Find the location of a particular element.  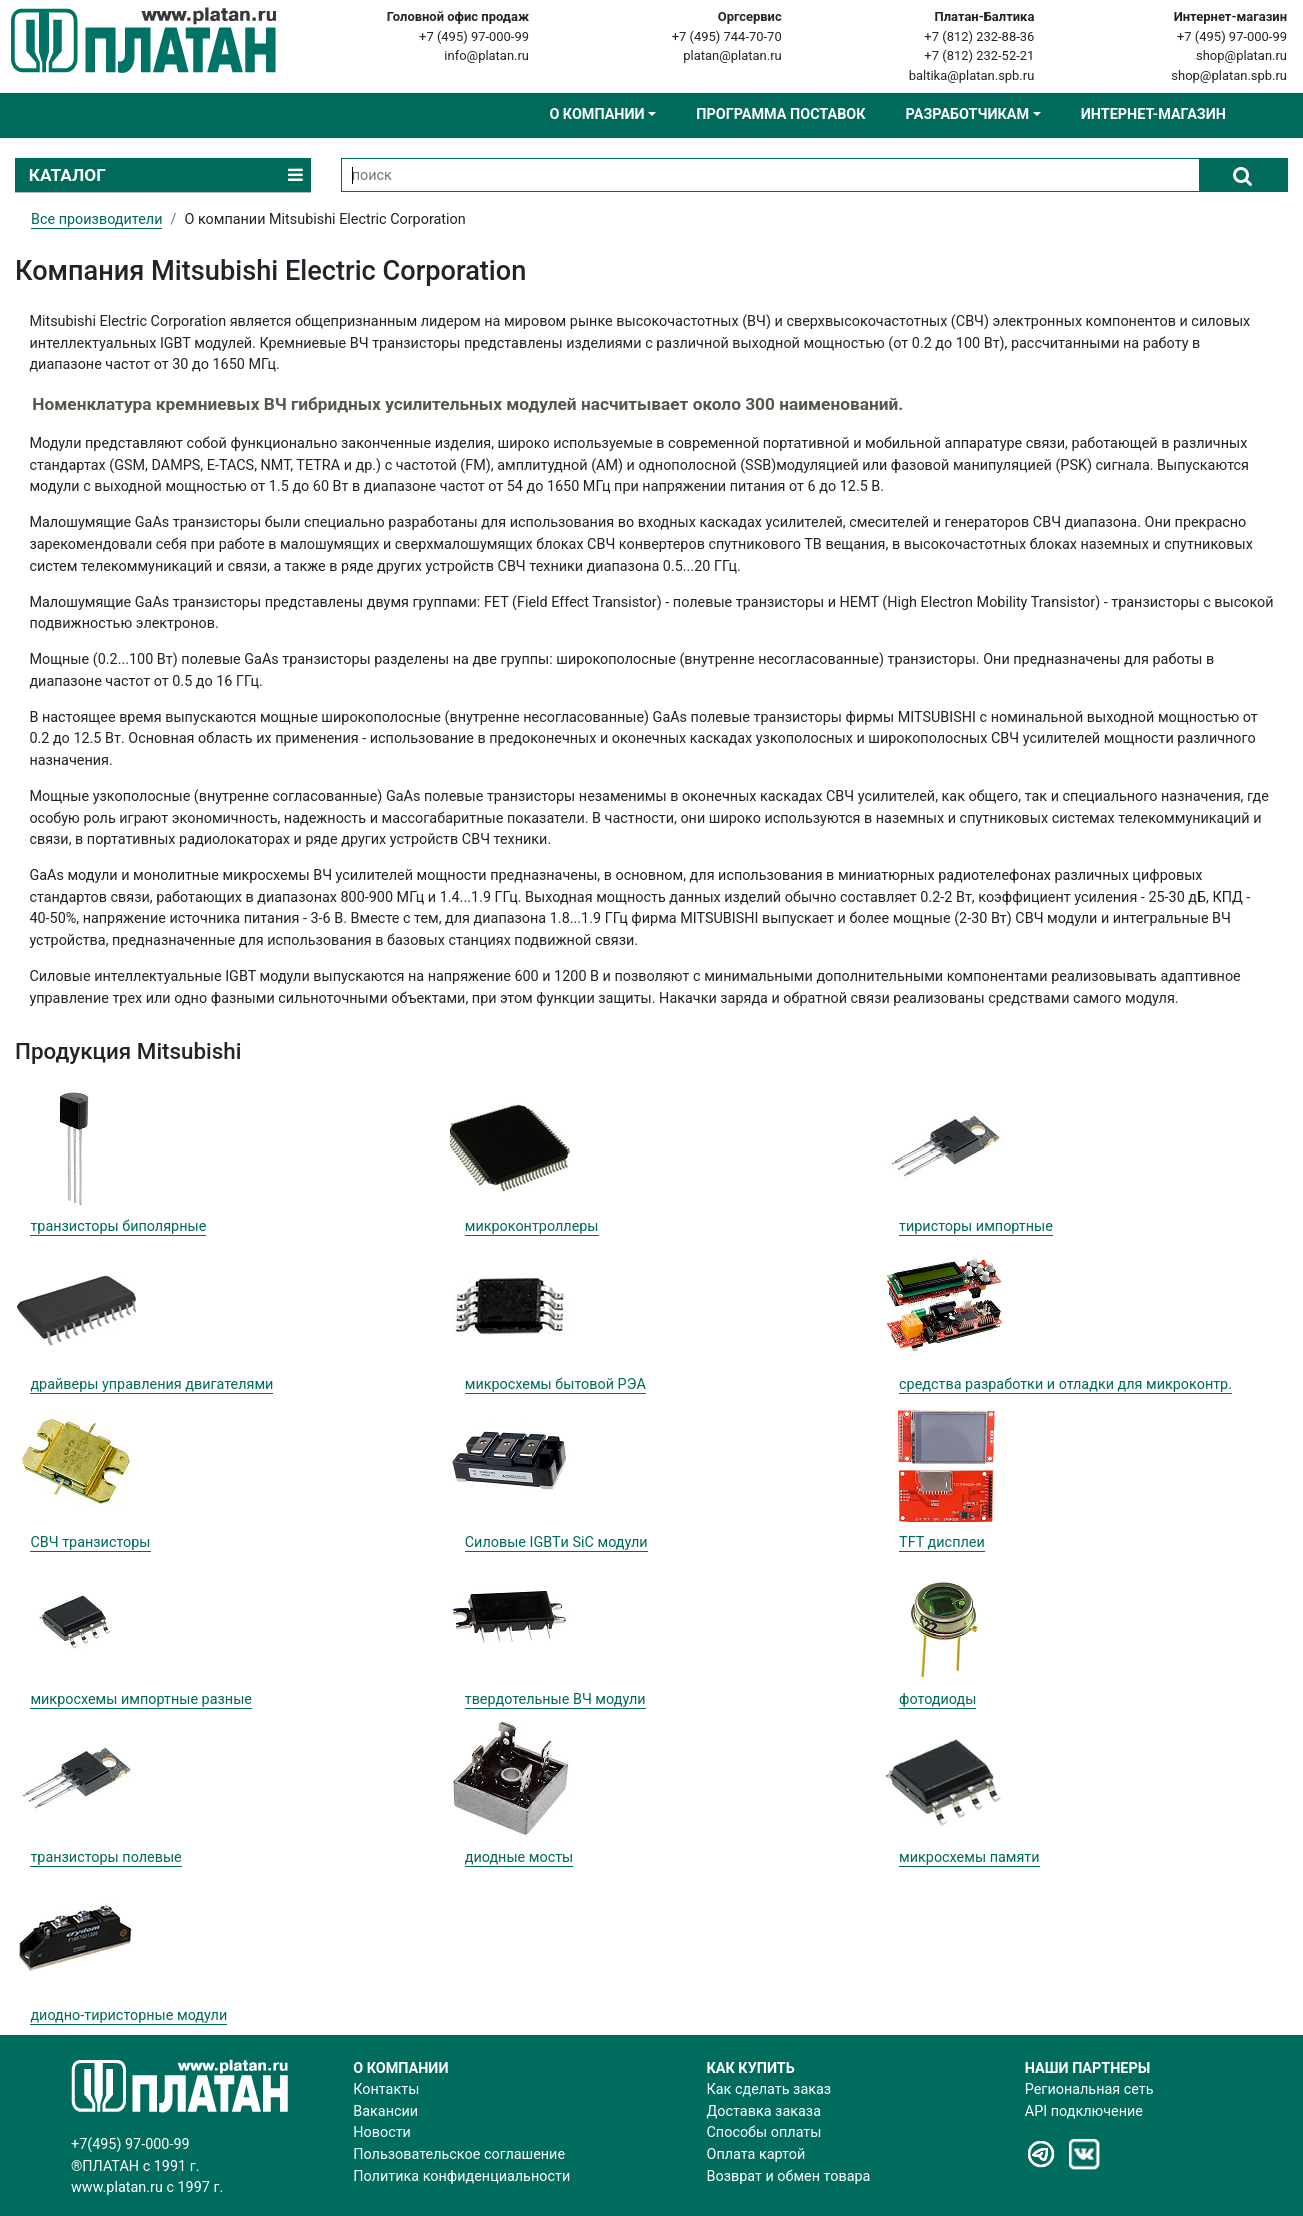

микросхемы импортные разные is located at coordinates (141, 1699).